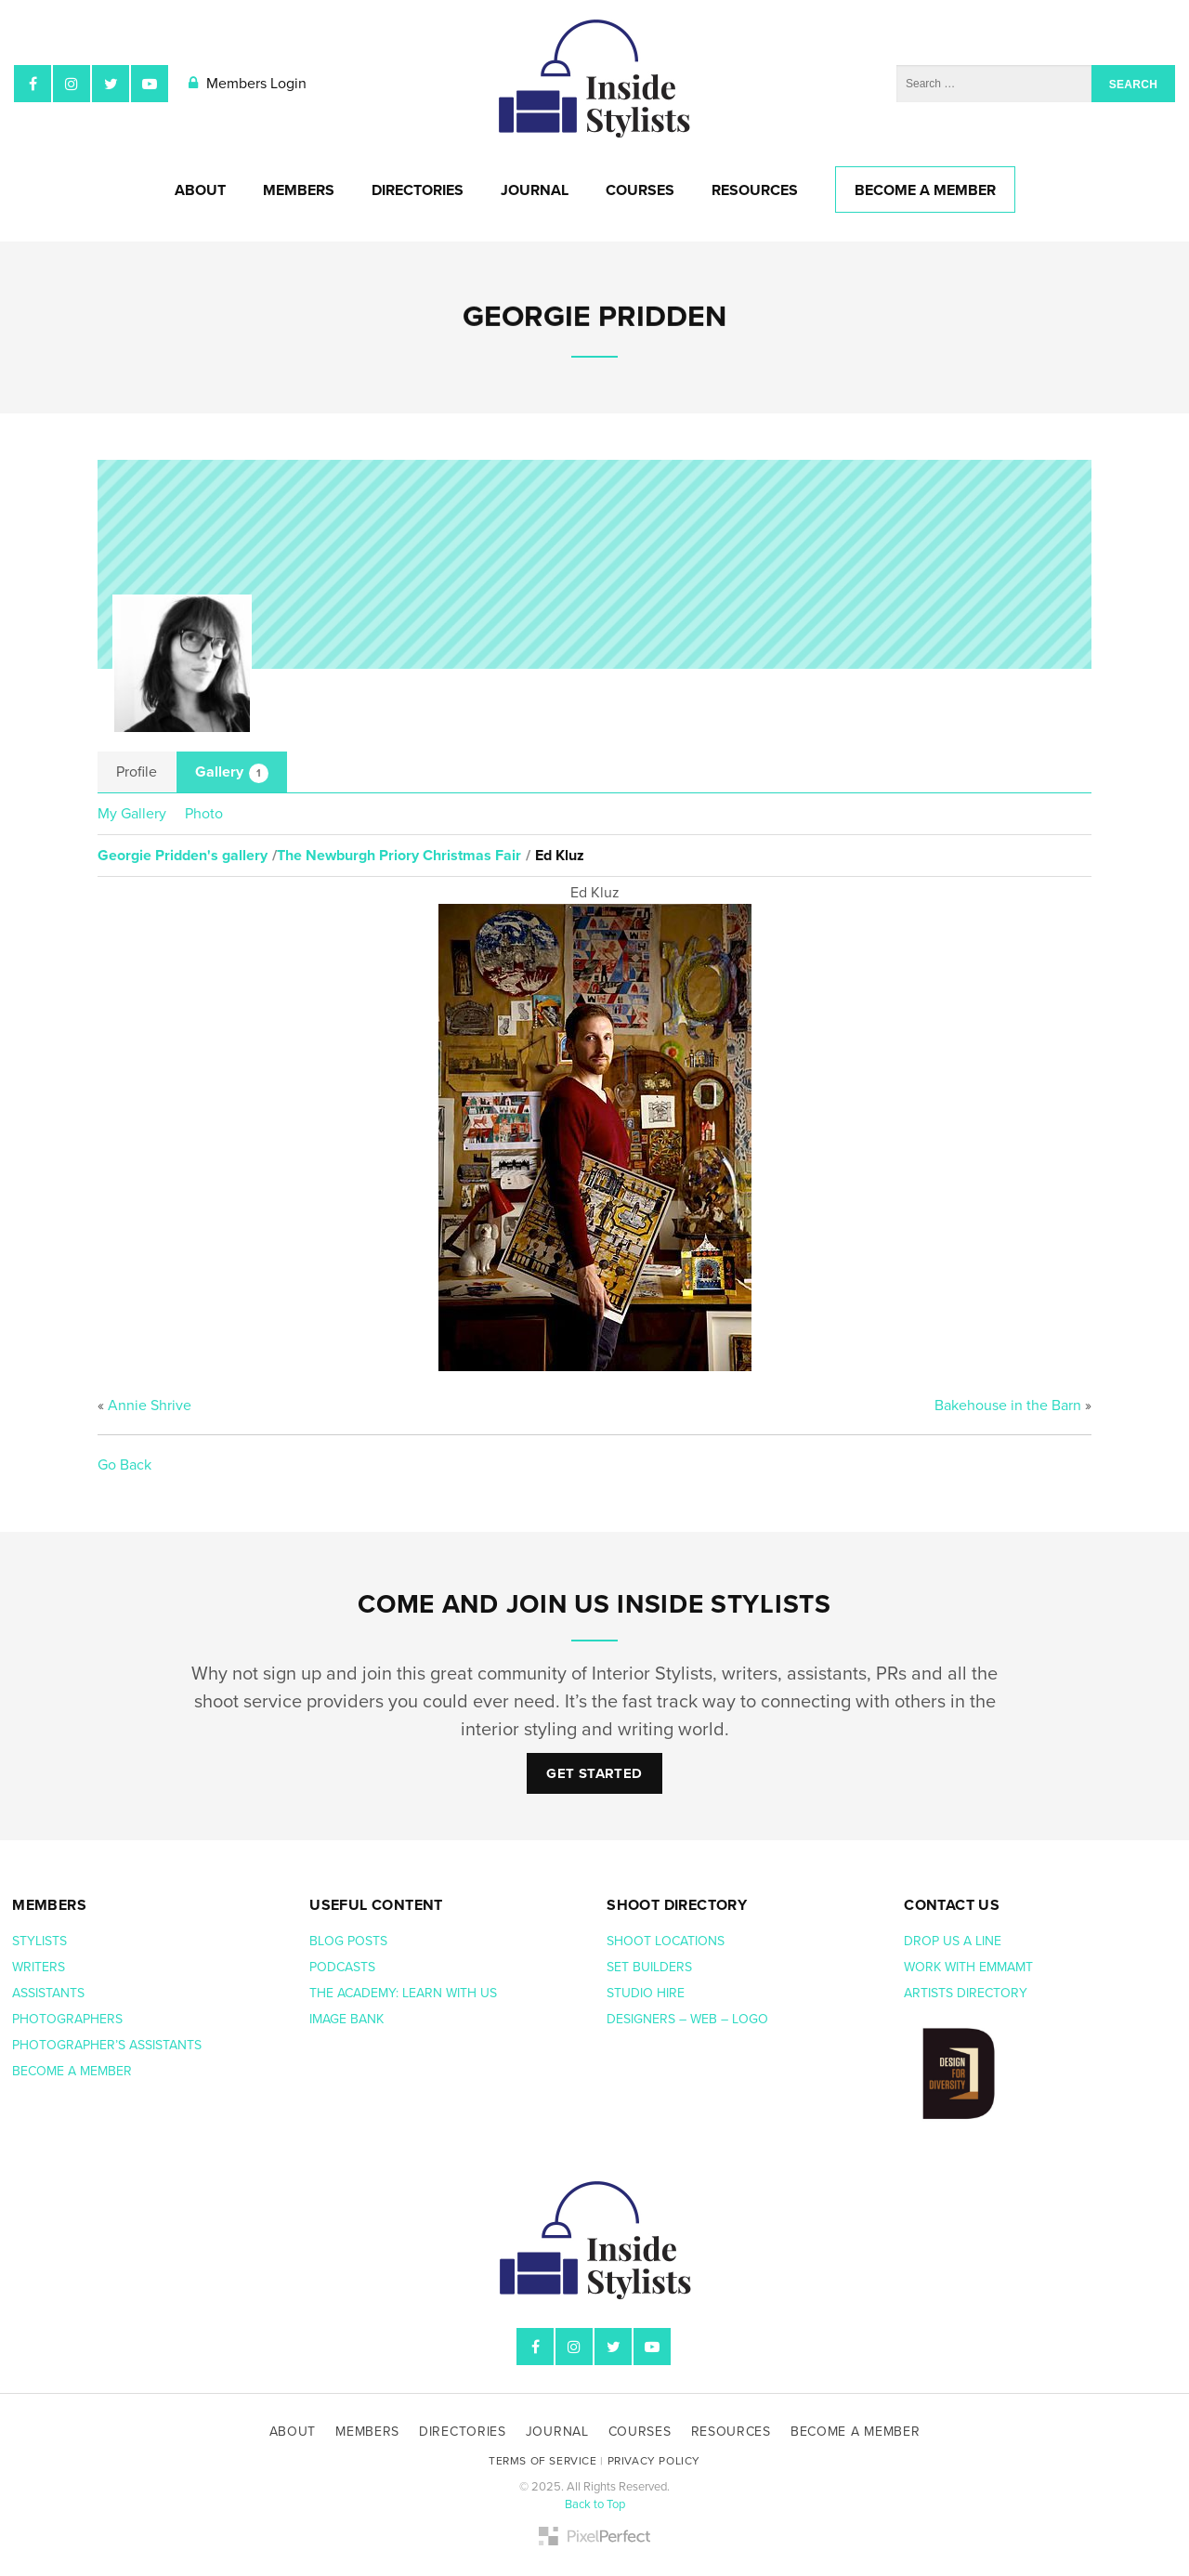 The image size is (1189, 2576). Describe the element at coordinates (200, 190) in the screenshot. I see `About` at that location.